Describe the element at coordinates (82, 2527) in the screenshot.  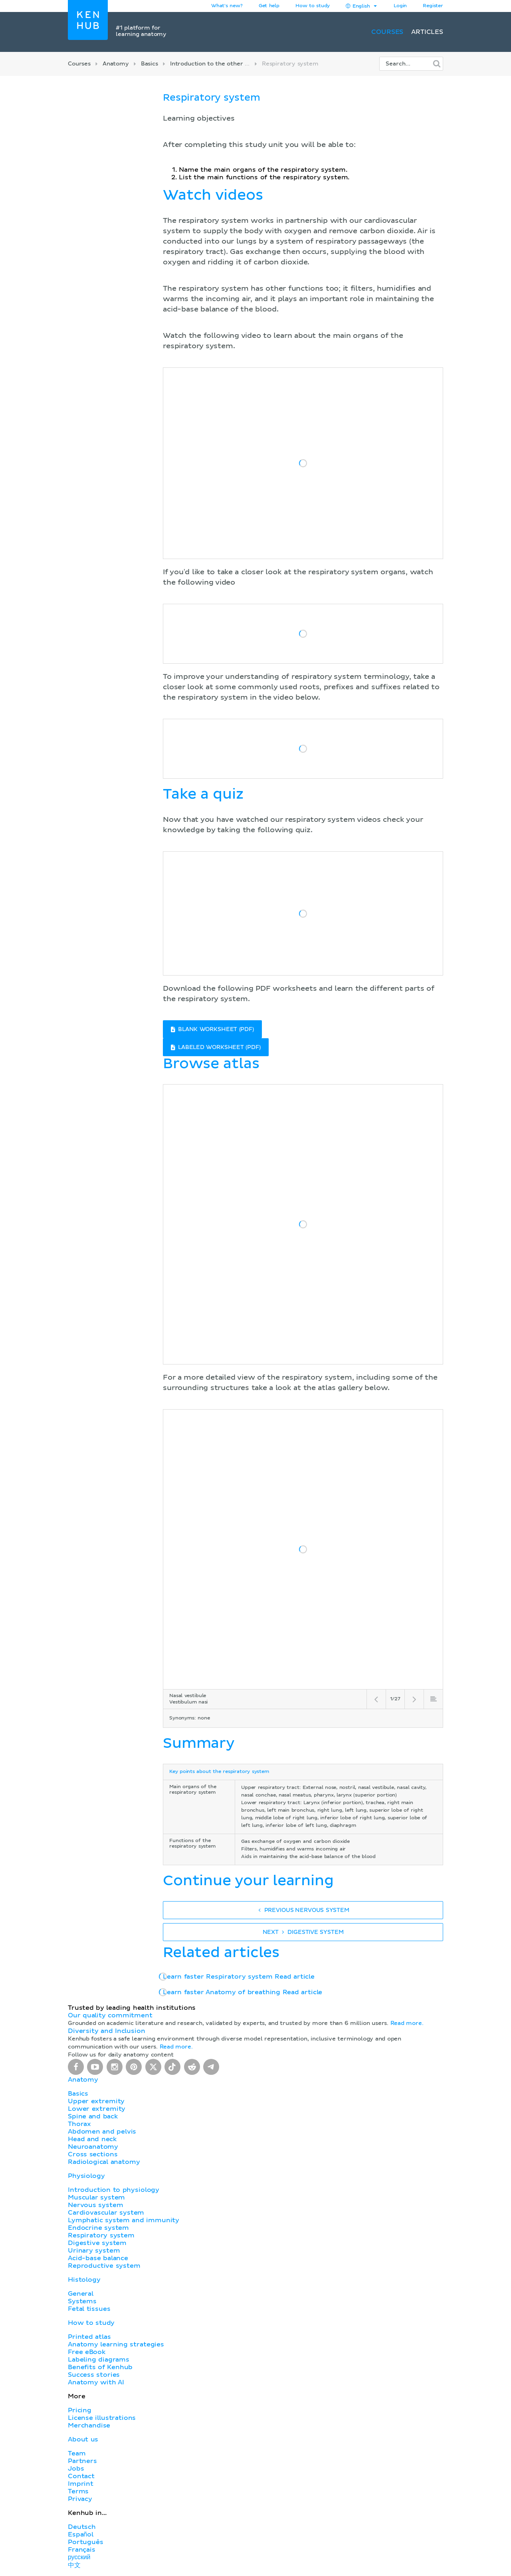
I see `Deutsch` at that location.